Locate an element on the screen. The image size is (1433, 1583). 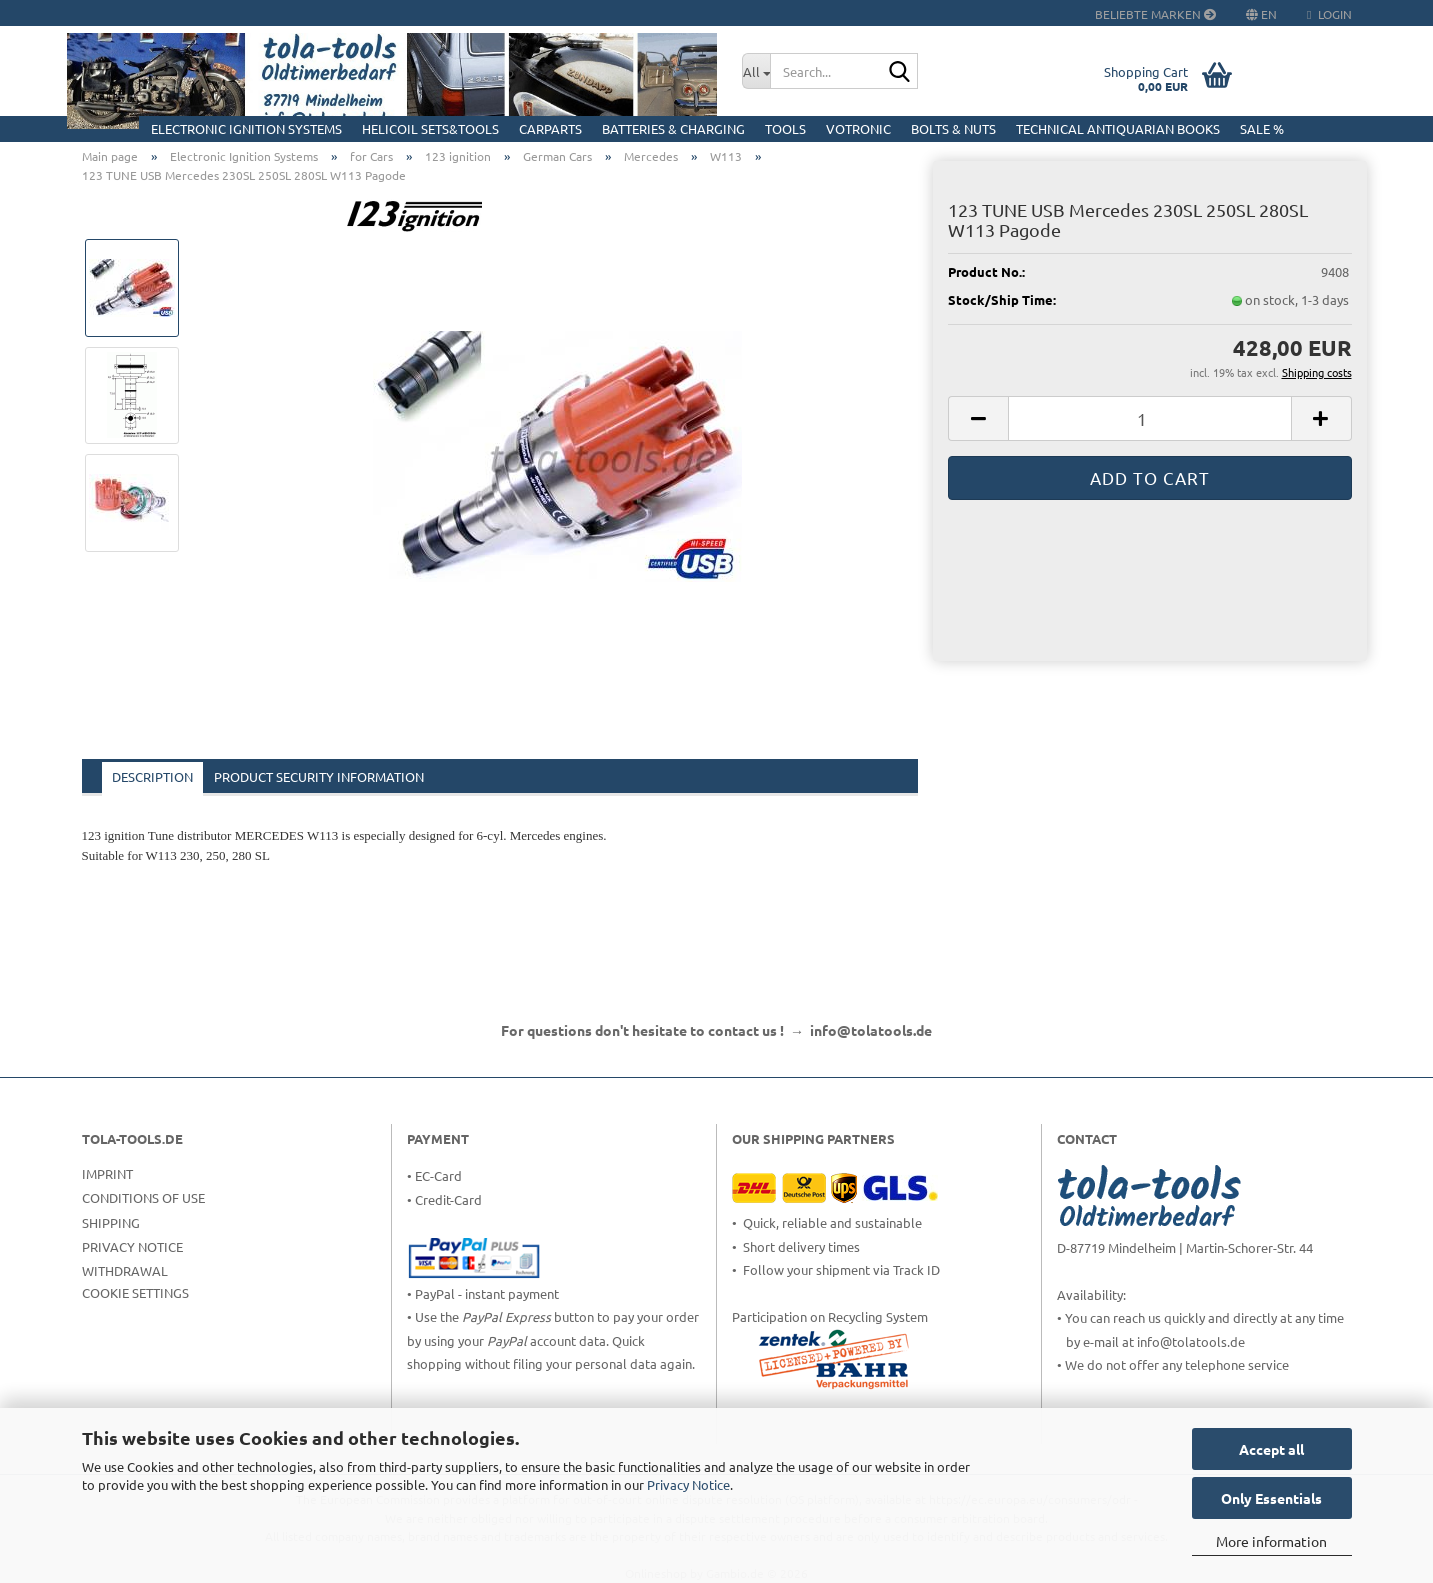
[button] is located at coordinates (978, 418).